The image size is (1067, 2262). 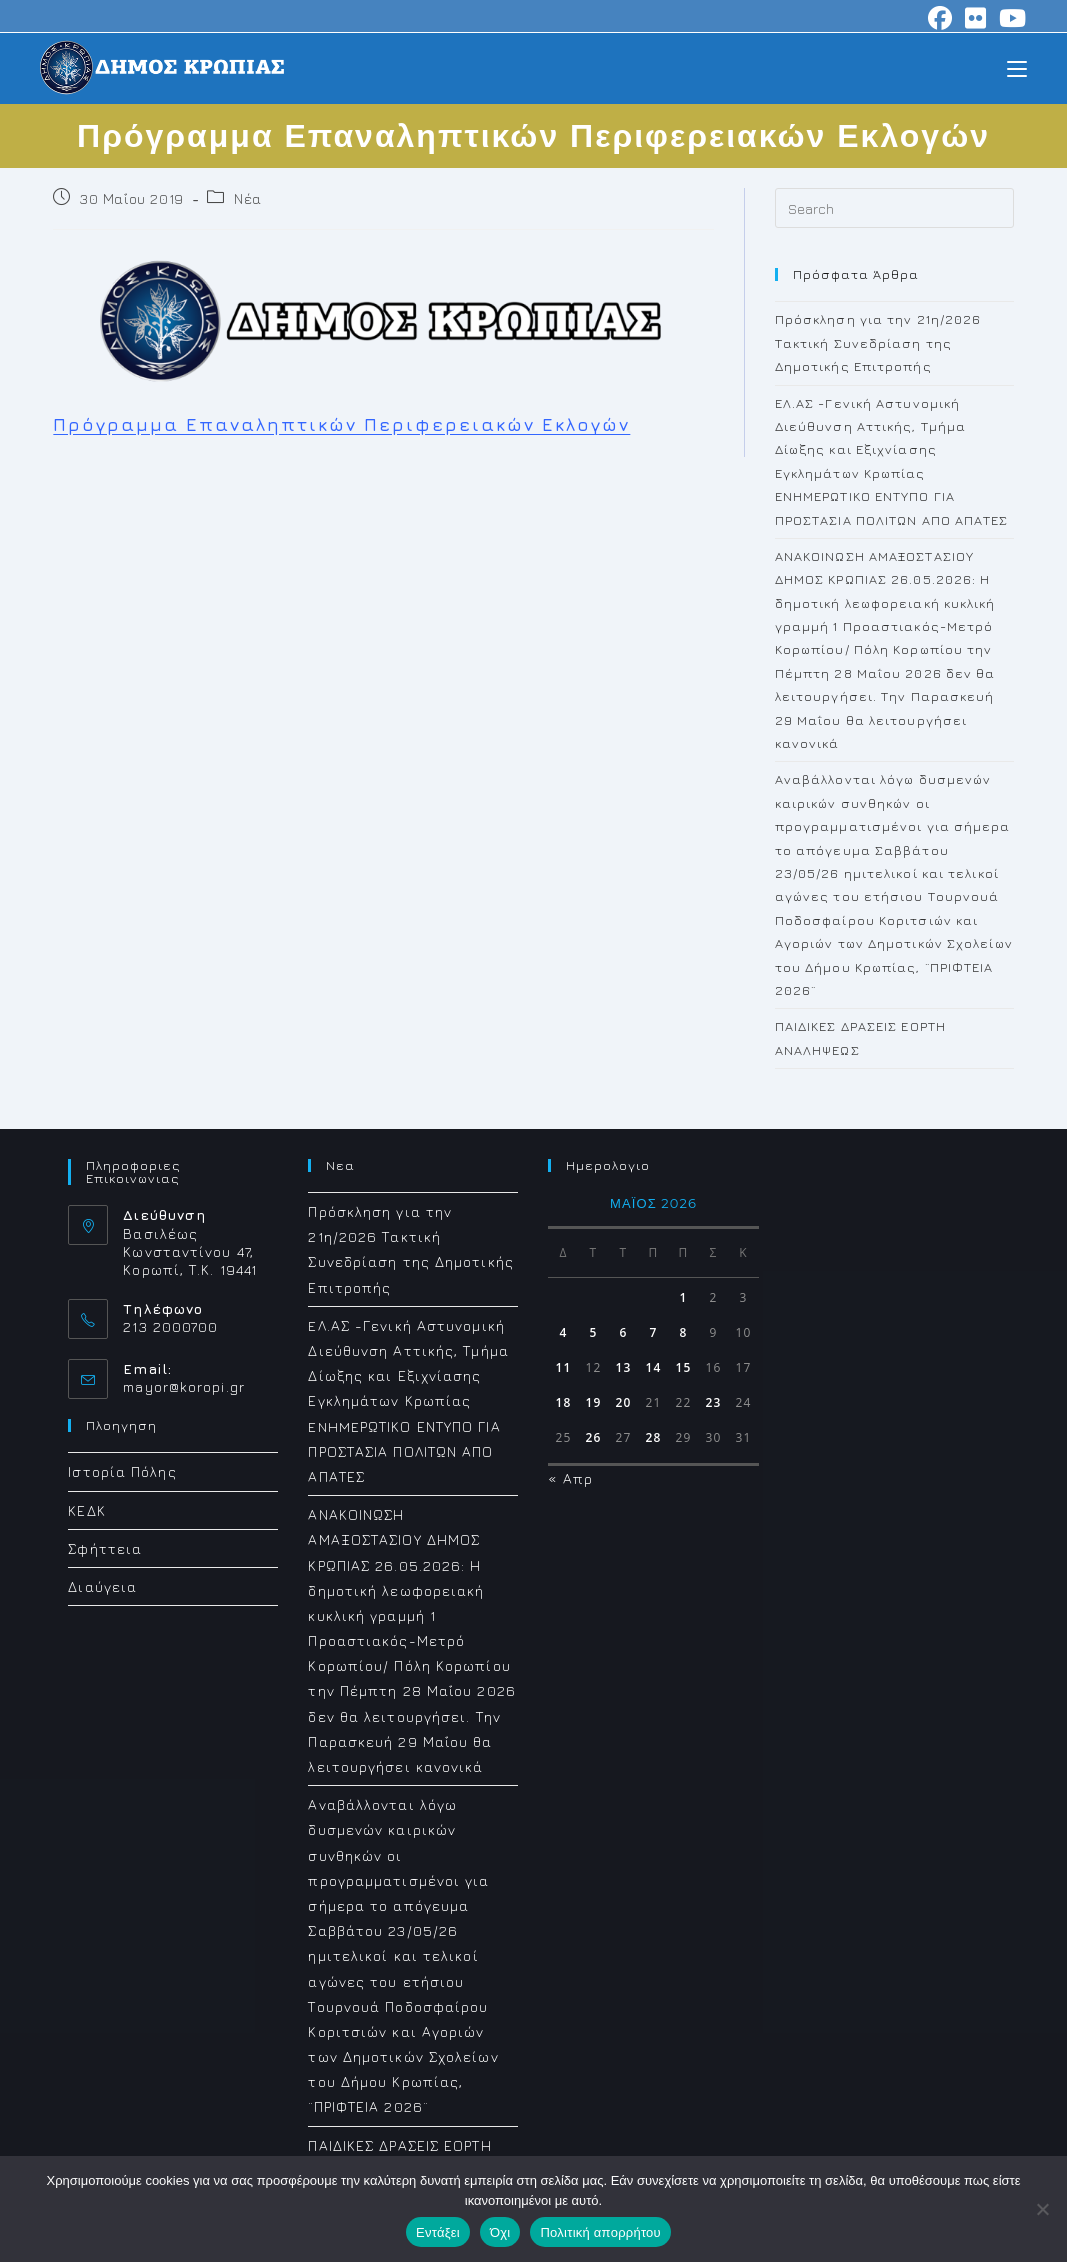 I want to click on Εντάξει, so click(x=438, y=2232).